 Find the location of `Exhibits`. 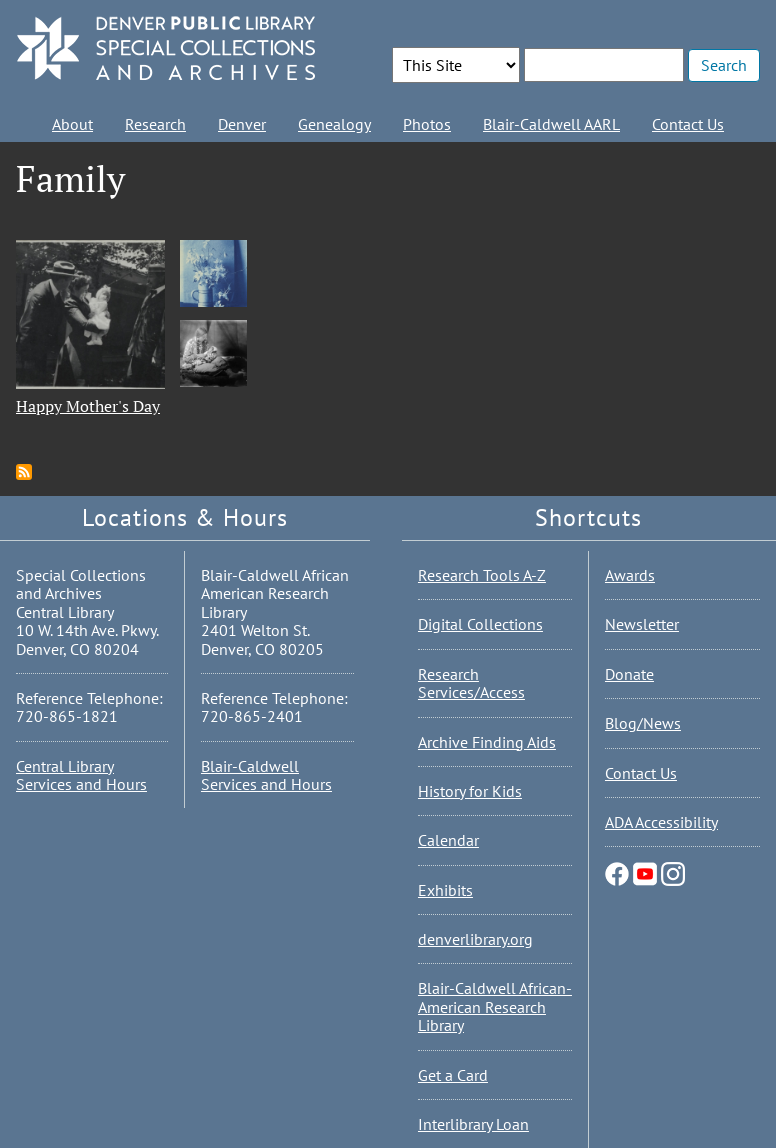

Exhibits is located at coordinates (445, 890).